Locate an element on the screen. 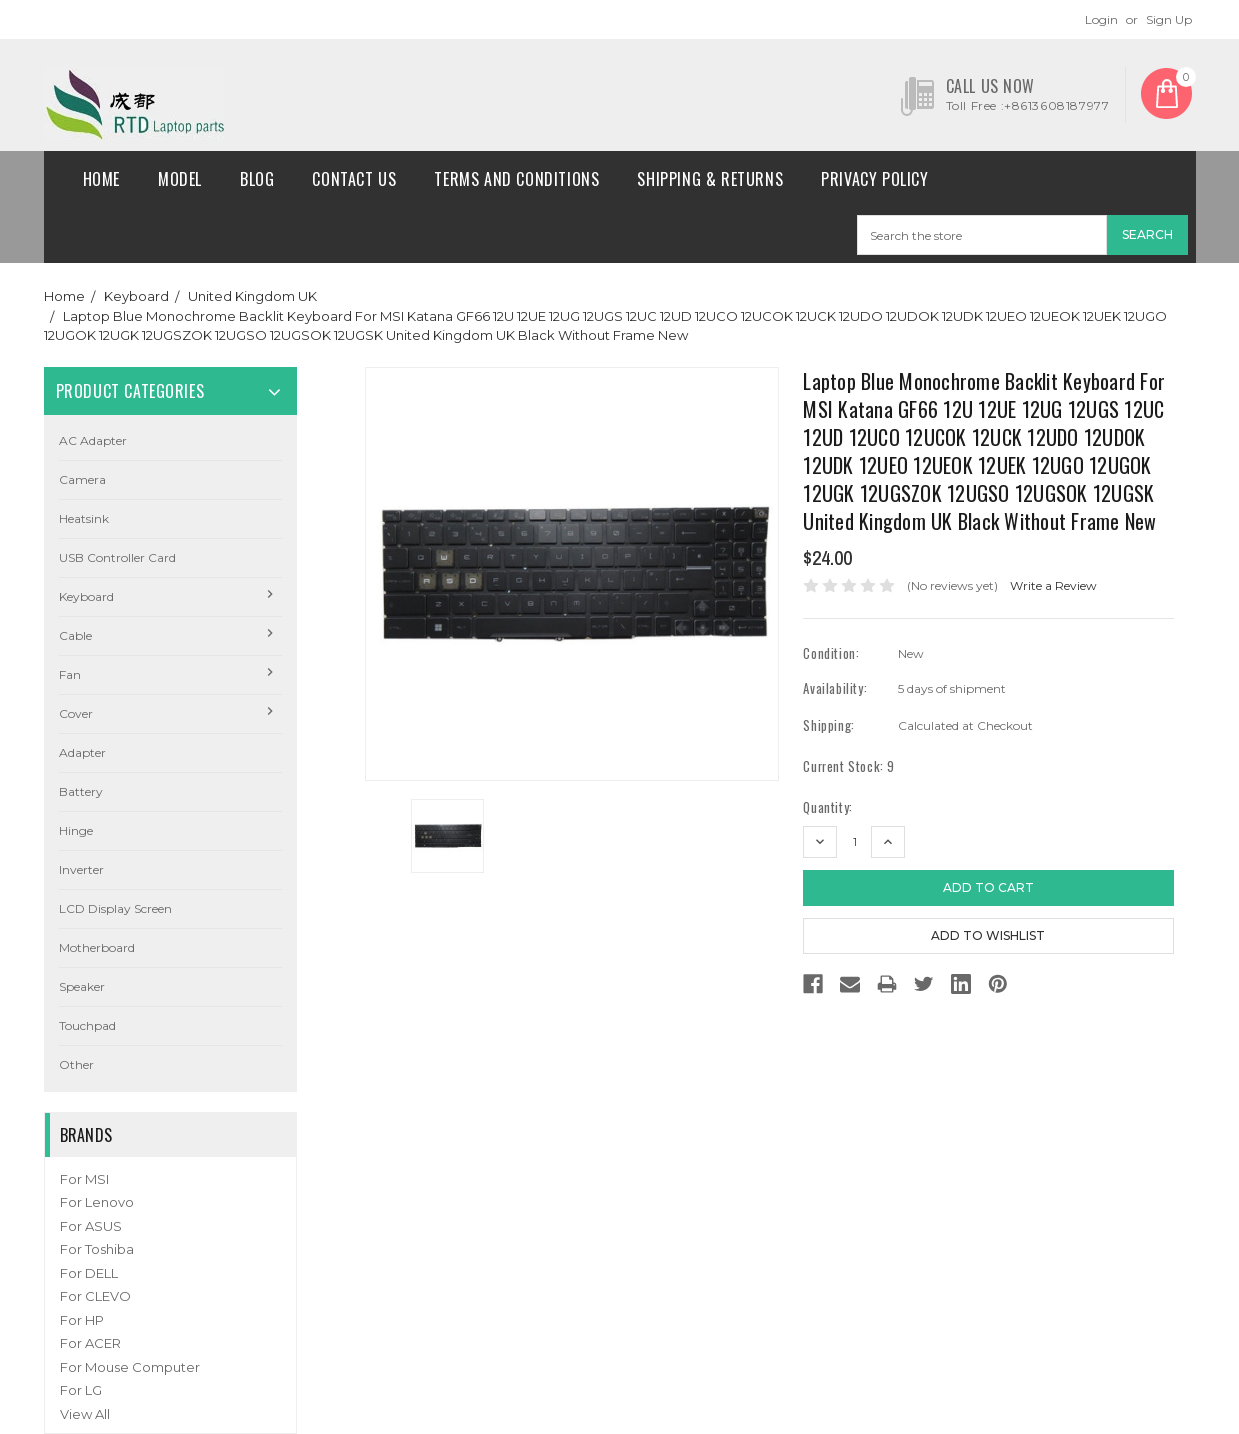 The width and height of the screenshot is (1239, 1434). Terms and conditions is located at coordinates (516, 179).